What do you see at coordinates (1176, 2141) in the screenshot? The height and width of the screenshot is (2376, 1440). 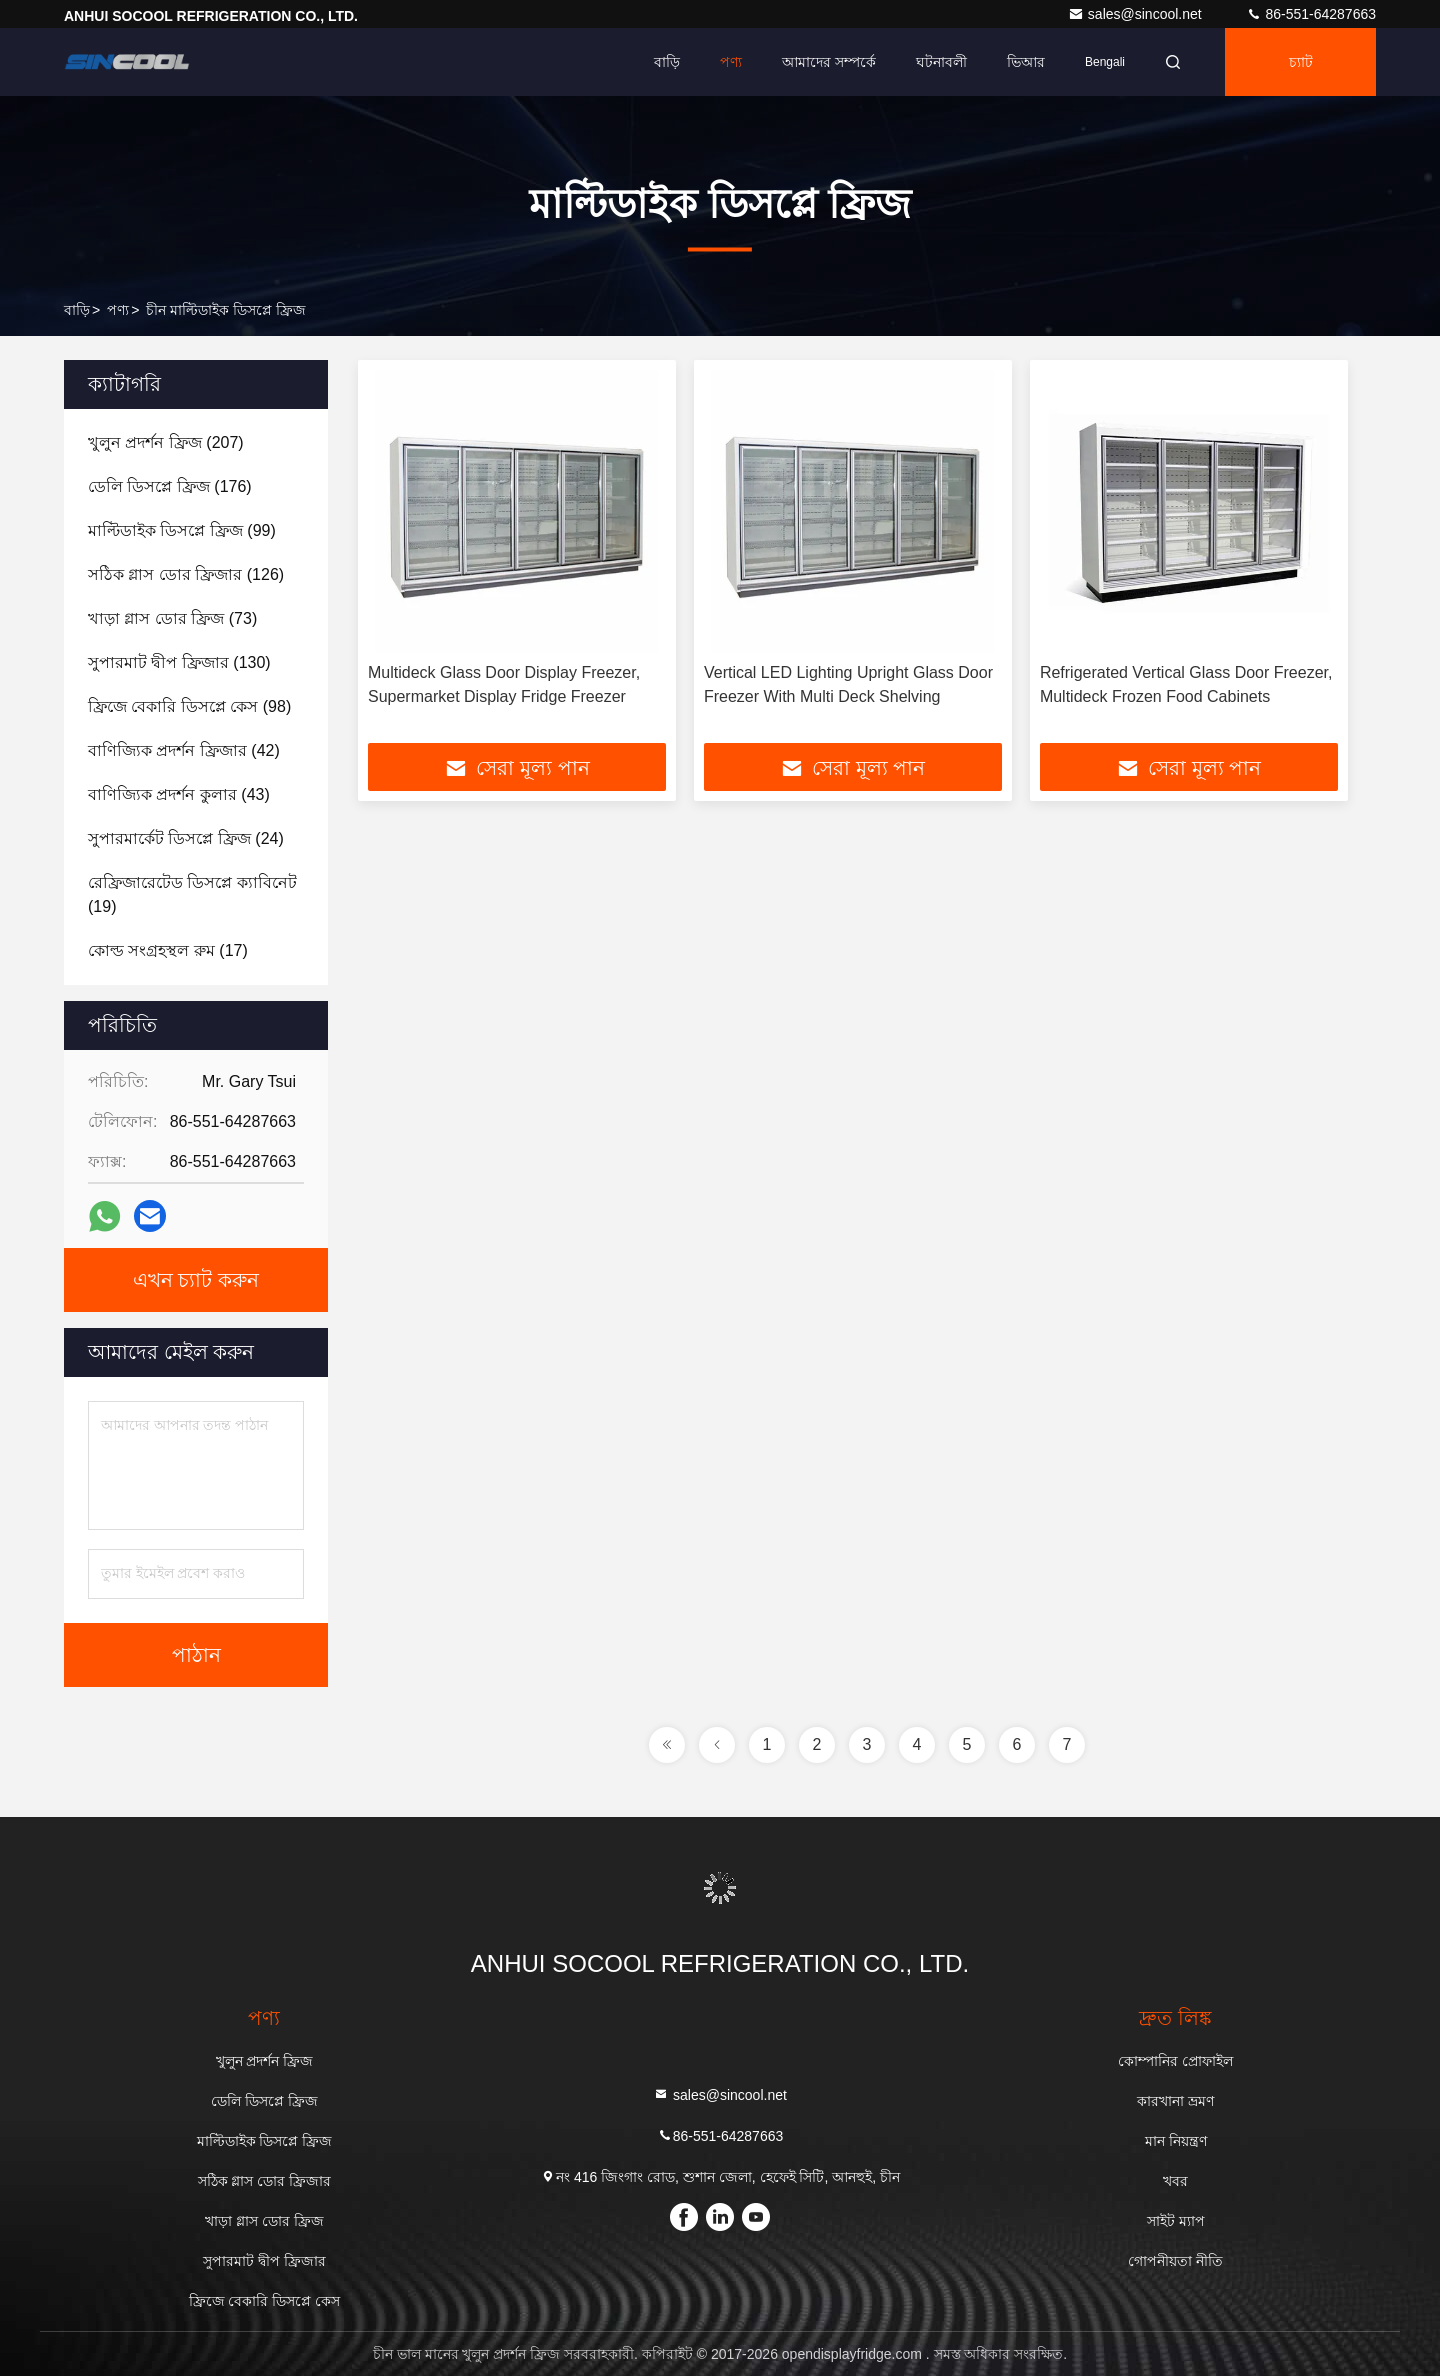 I see `মান নিয়ন্ত্রণ` at bounding box center [1176, 2141].